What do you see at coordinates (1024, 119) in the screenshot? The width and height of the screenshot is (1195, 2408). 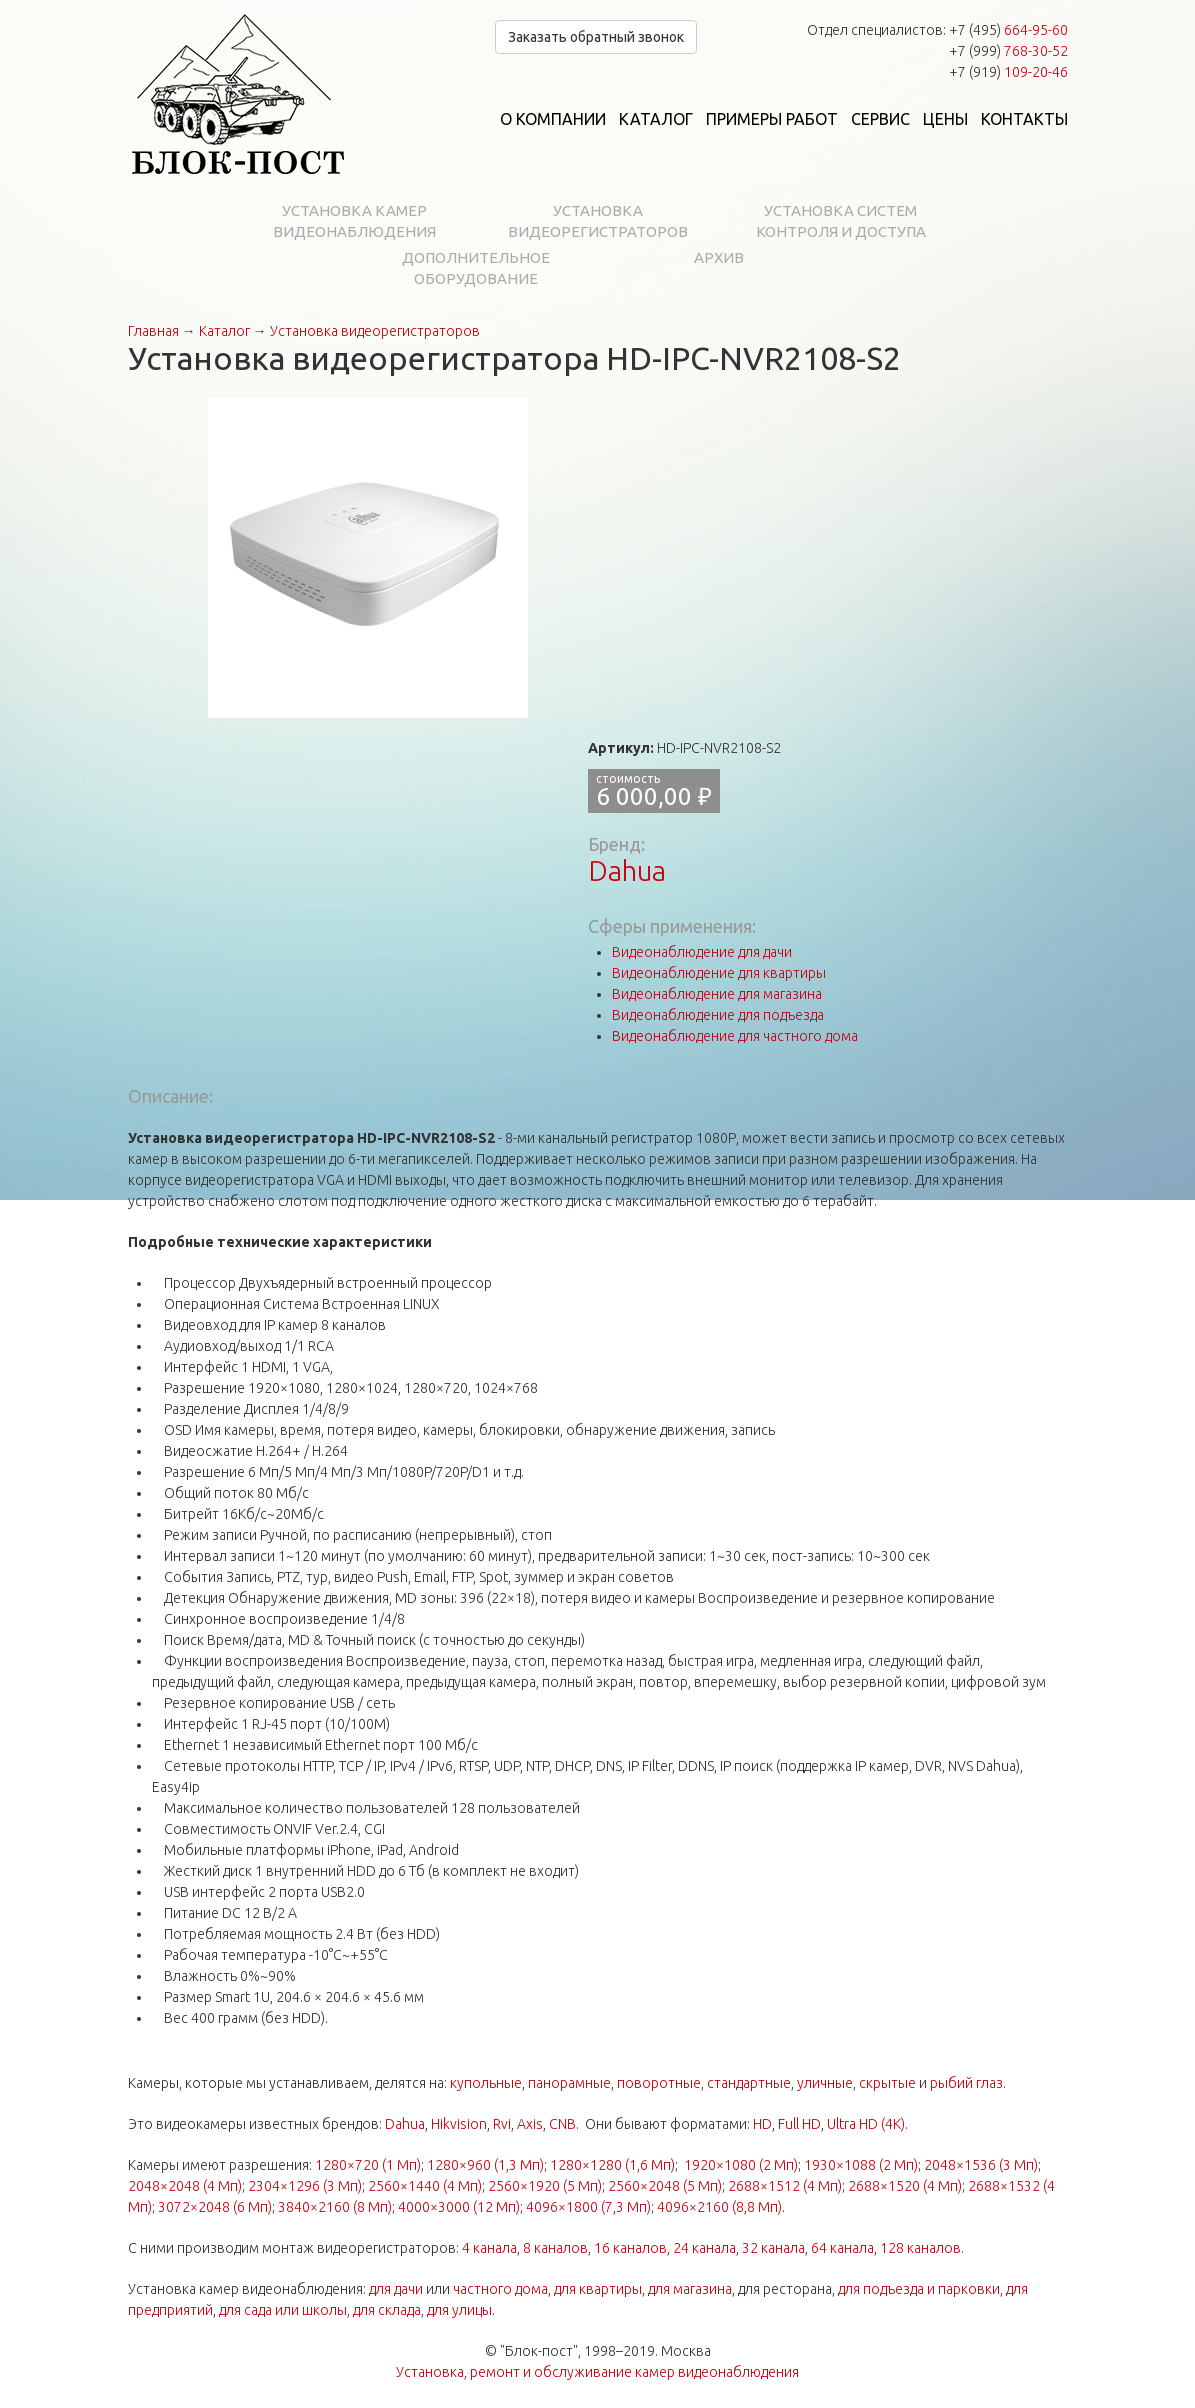 I see `Контакты` at bounding box center [1024, 119].